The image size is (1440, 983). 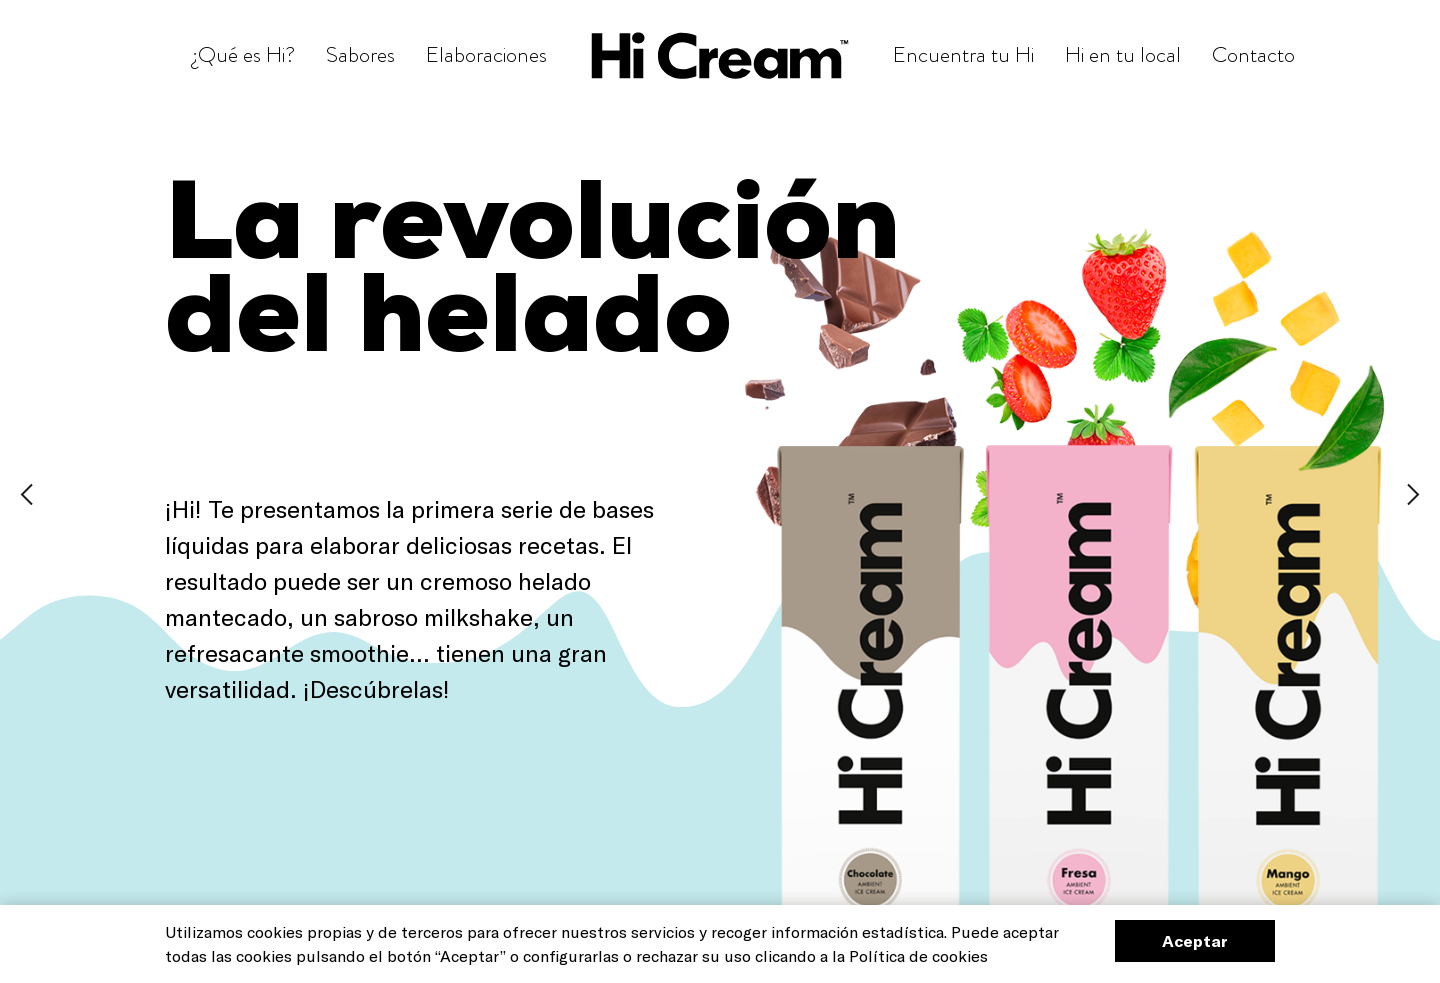 I want to click on Aceptar, so click(x=1195, y=940).